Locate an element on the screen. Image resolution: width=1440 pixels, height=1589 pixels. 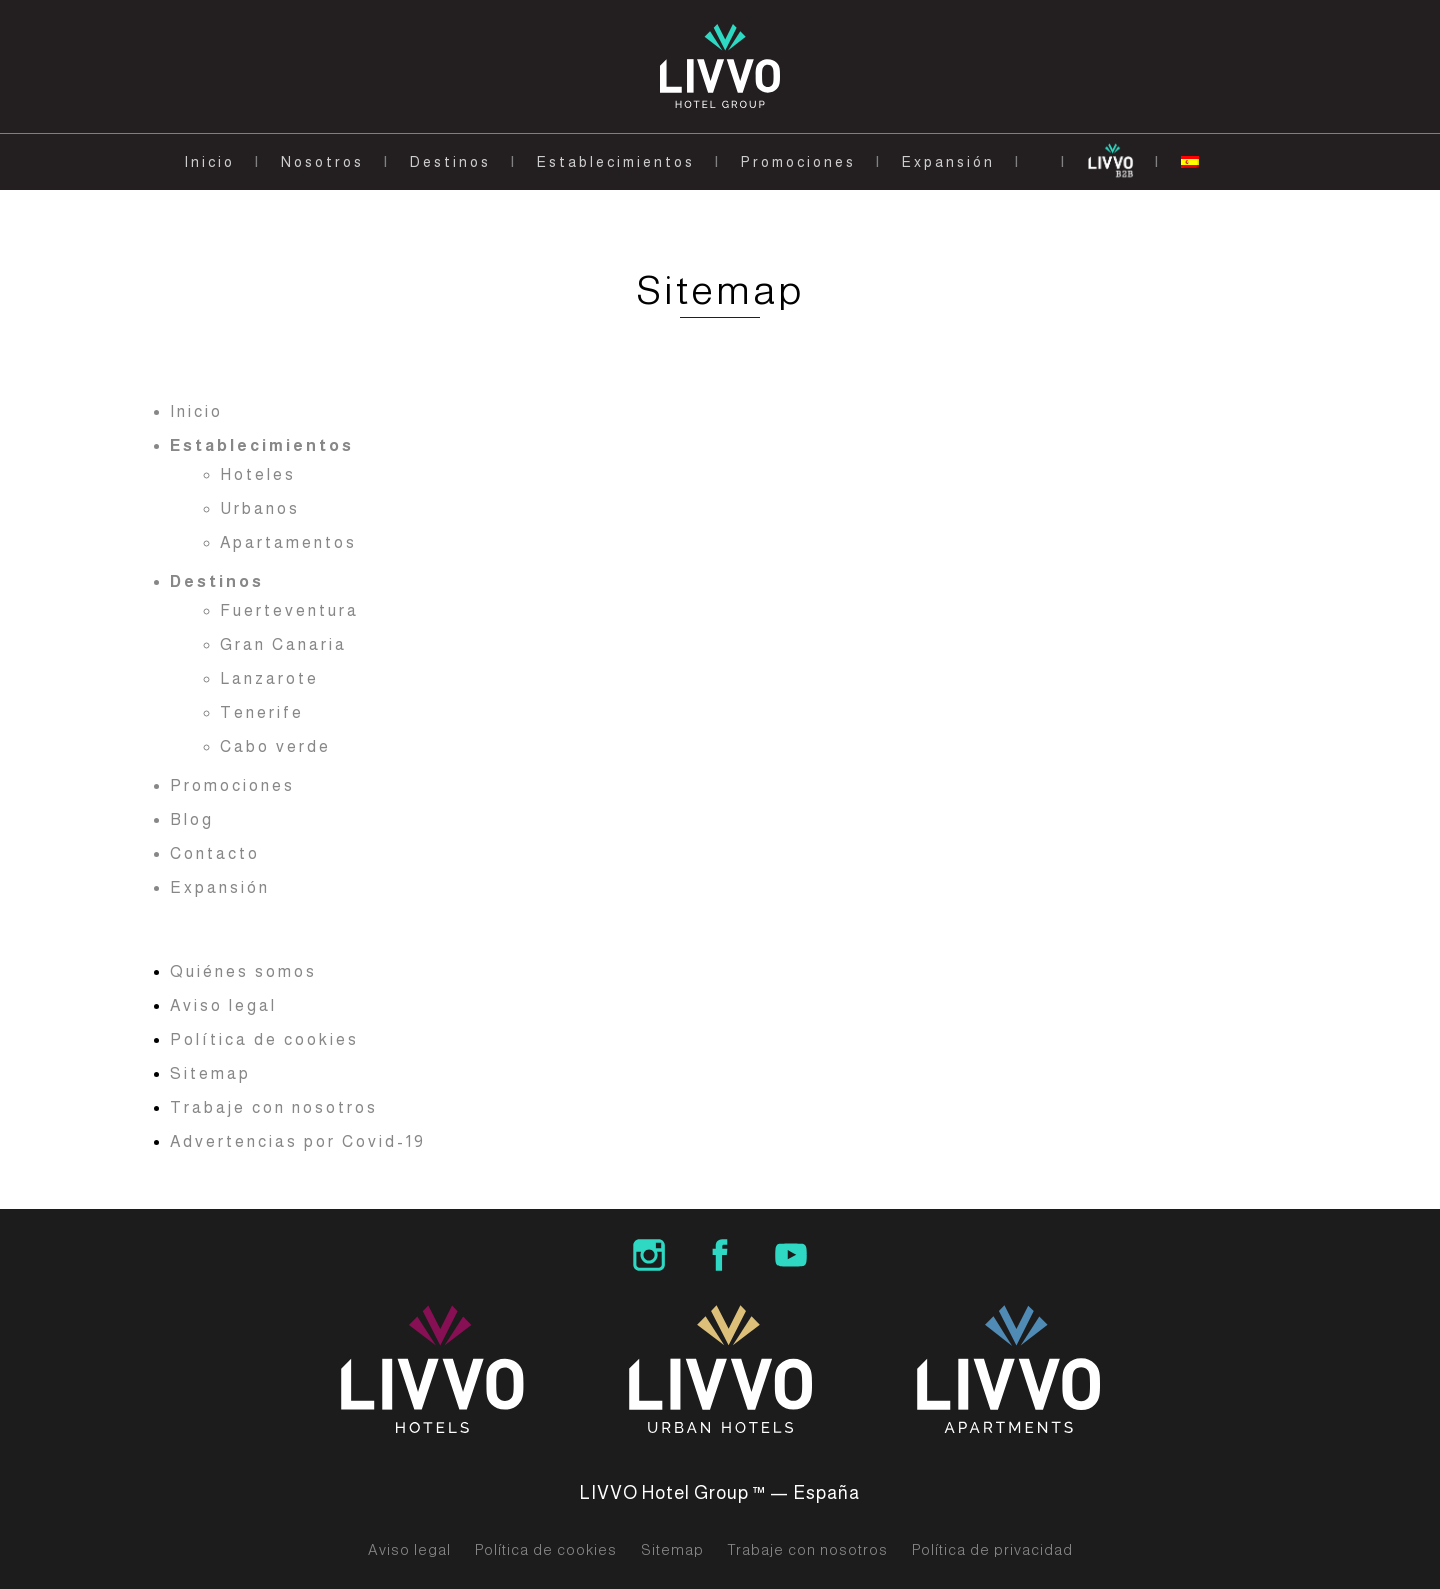
Cabo verde is located at coordinates (275, 746).